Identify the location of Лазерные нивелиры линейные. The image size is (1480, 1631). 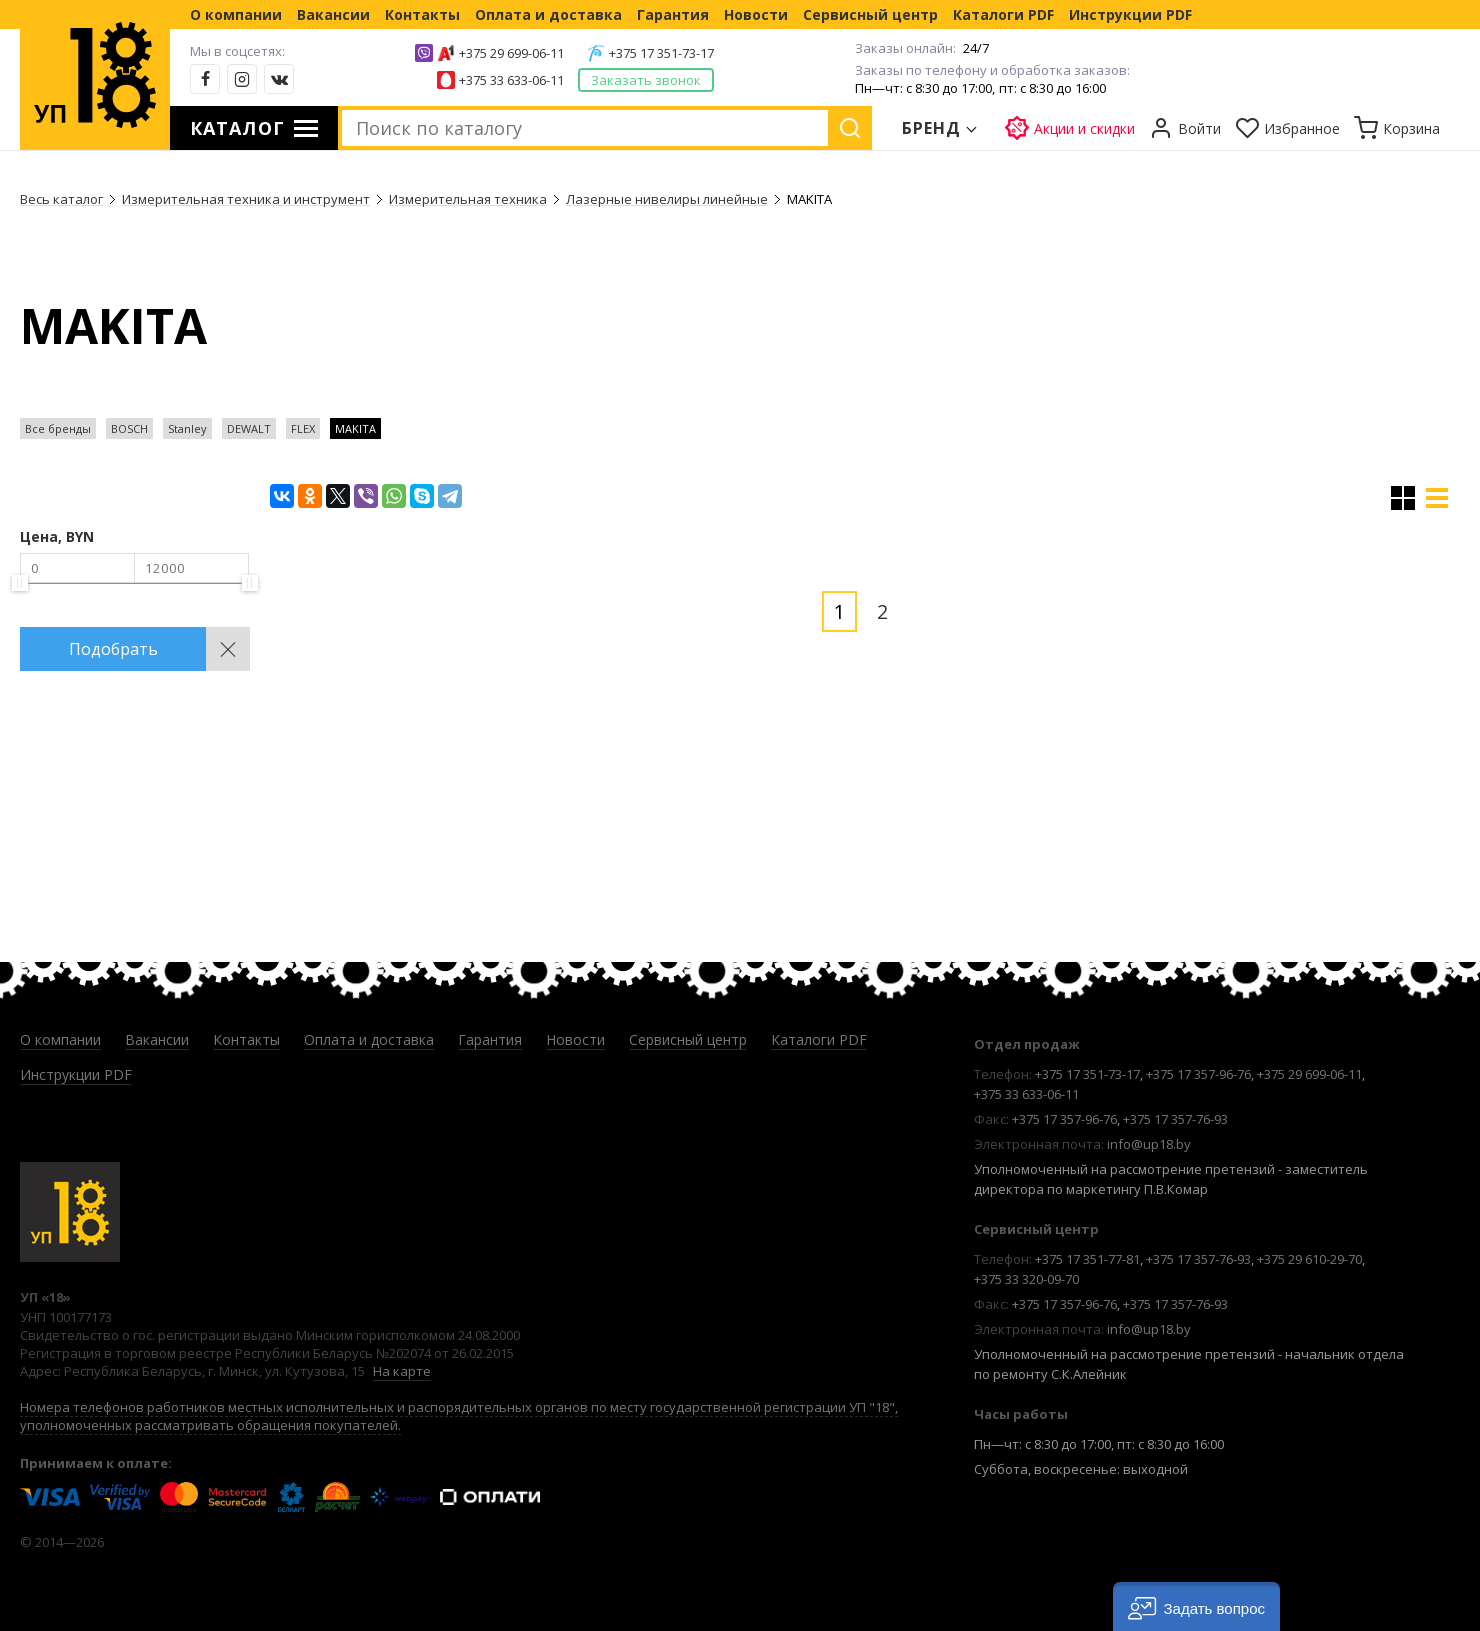
(667, 199).